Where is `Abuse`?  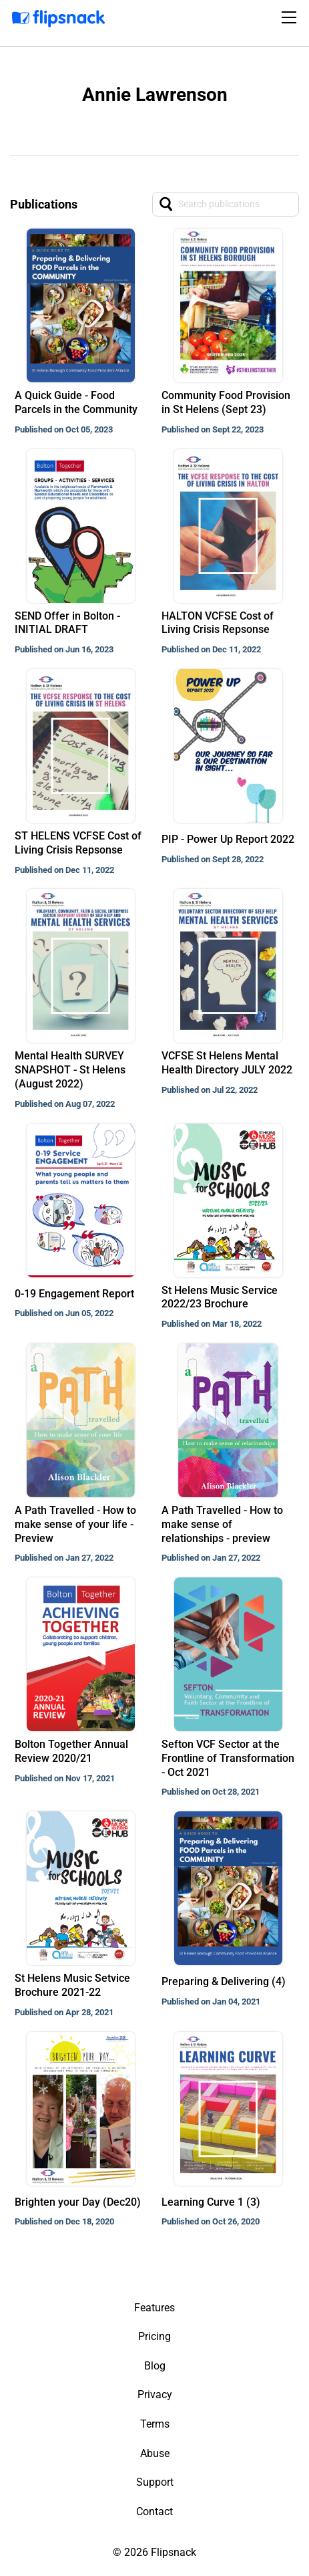
Abuse is located at coordinates (155, 2453).